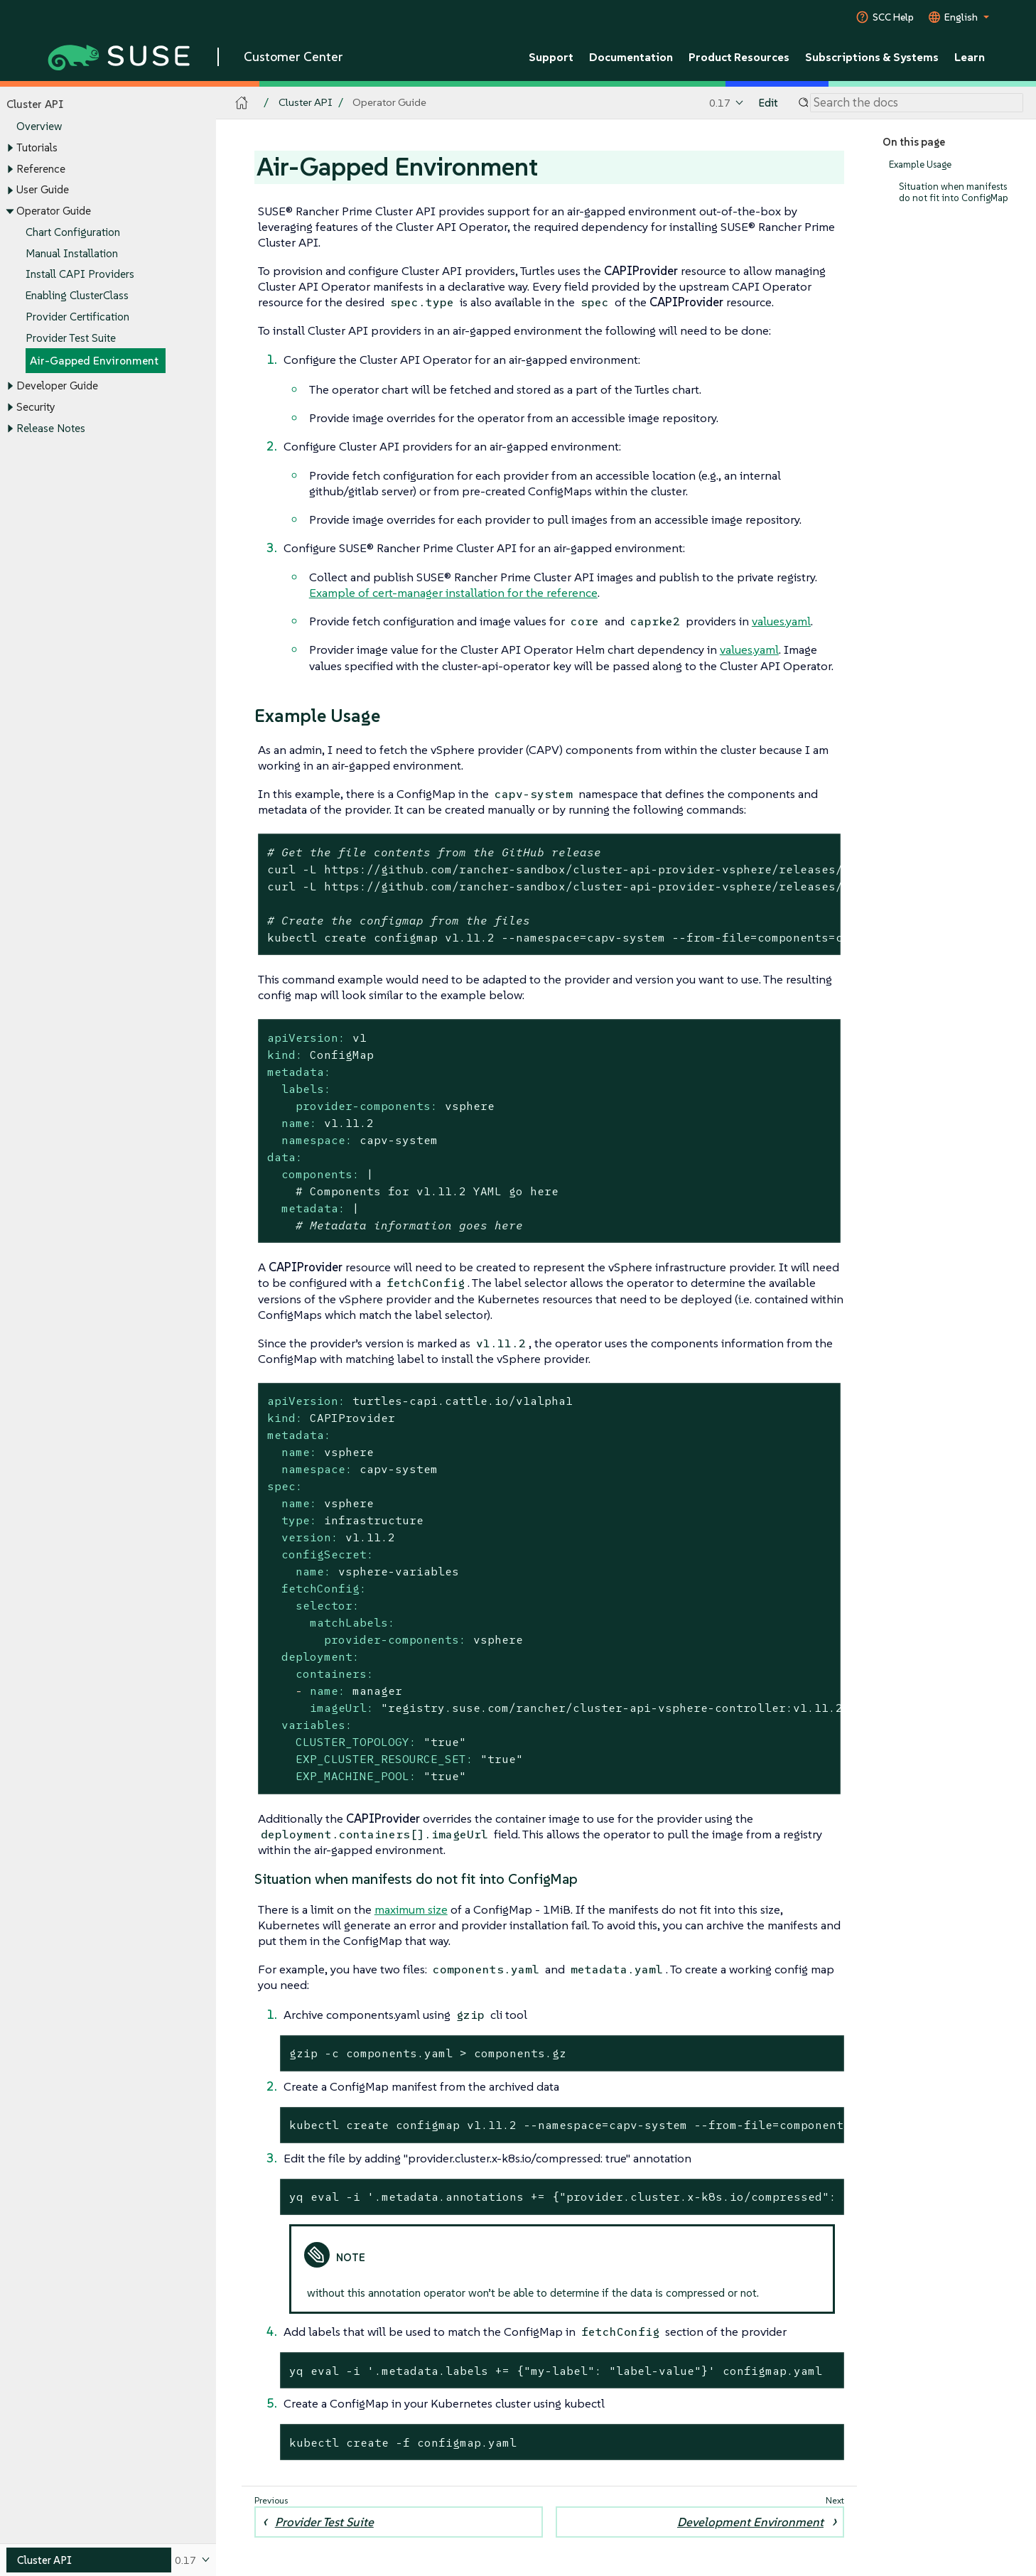  What do you see at coordinates (71, 338) in the screenshot?
I see `Provider Test Suite` at bounding box center [71, 338].